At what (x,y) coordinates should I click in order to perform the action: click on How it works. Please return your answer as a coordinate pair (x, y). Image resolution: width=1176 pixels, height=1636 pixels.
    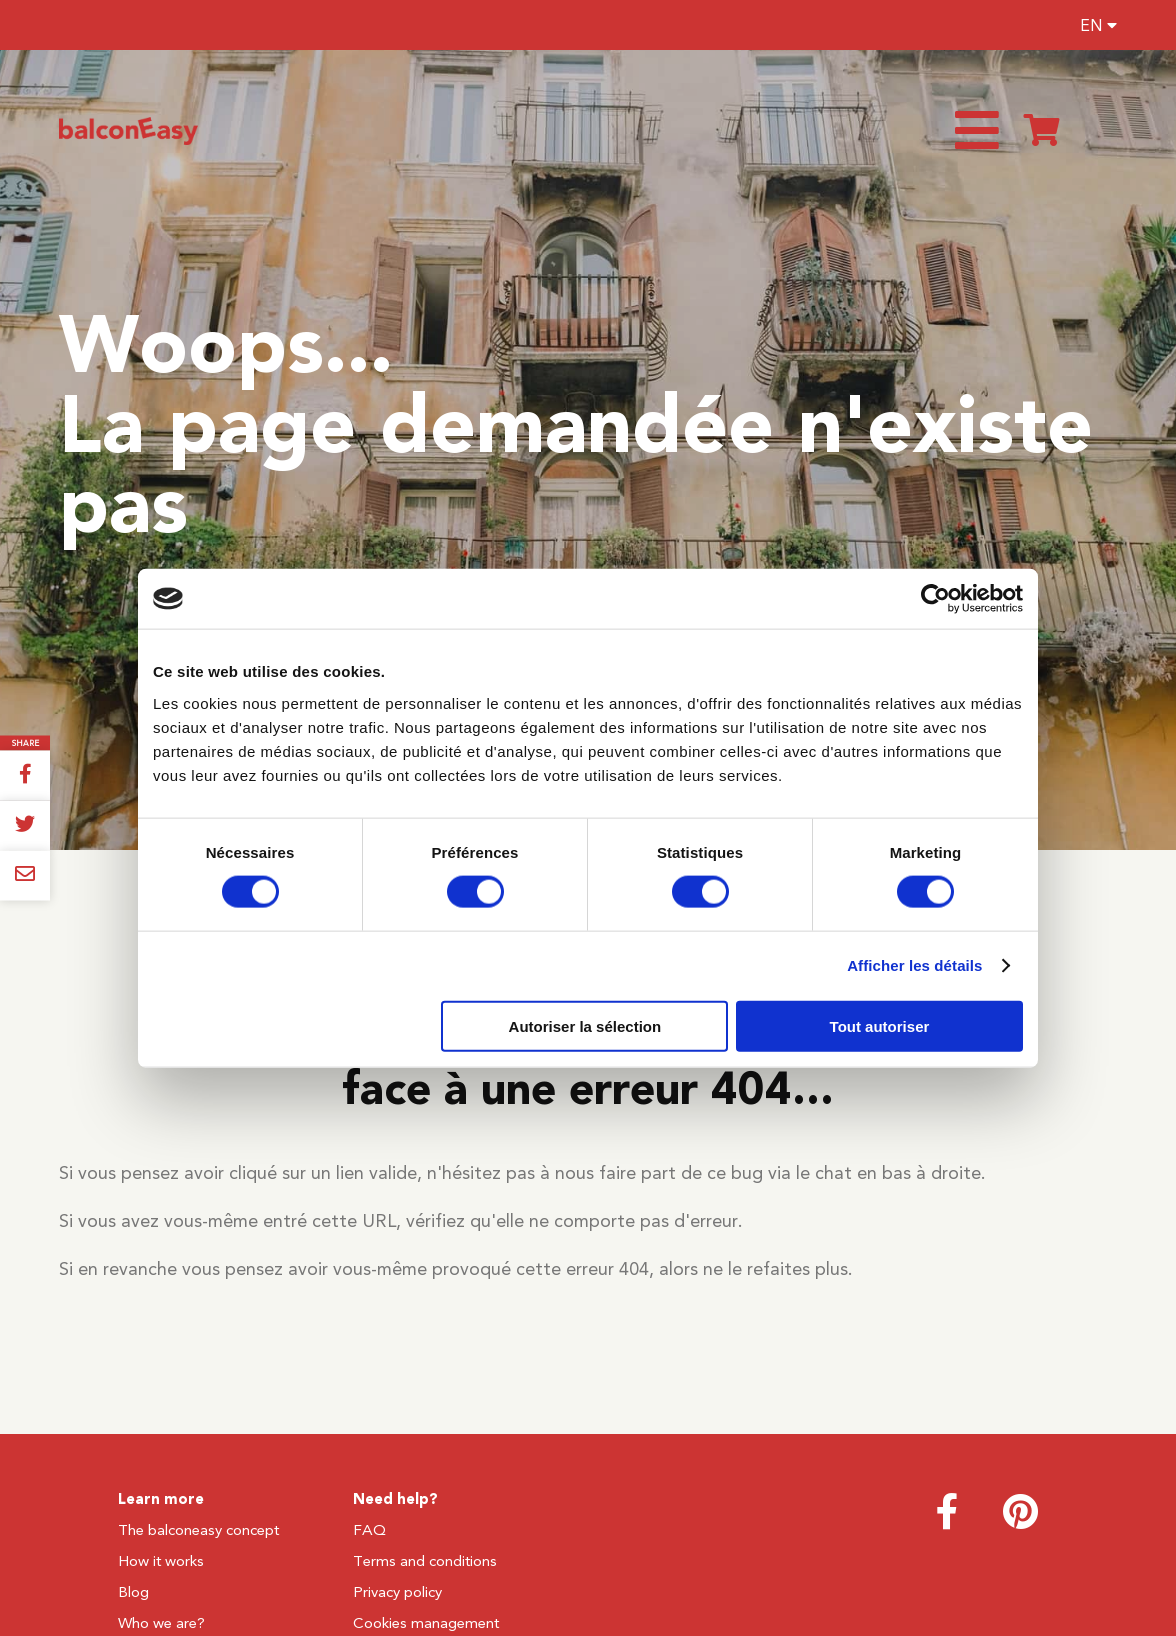
    Looking at the image, I should click on (161, 1561).